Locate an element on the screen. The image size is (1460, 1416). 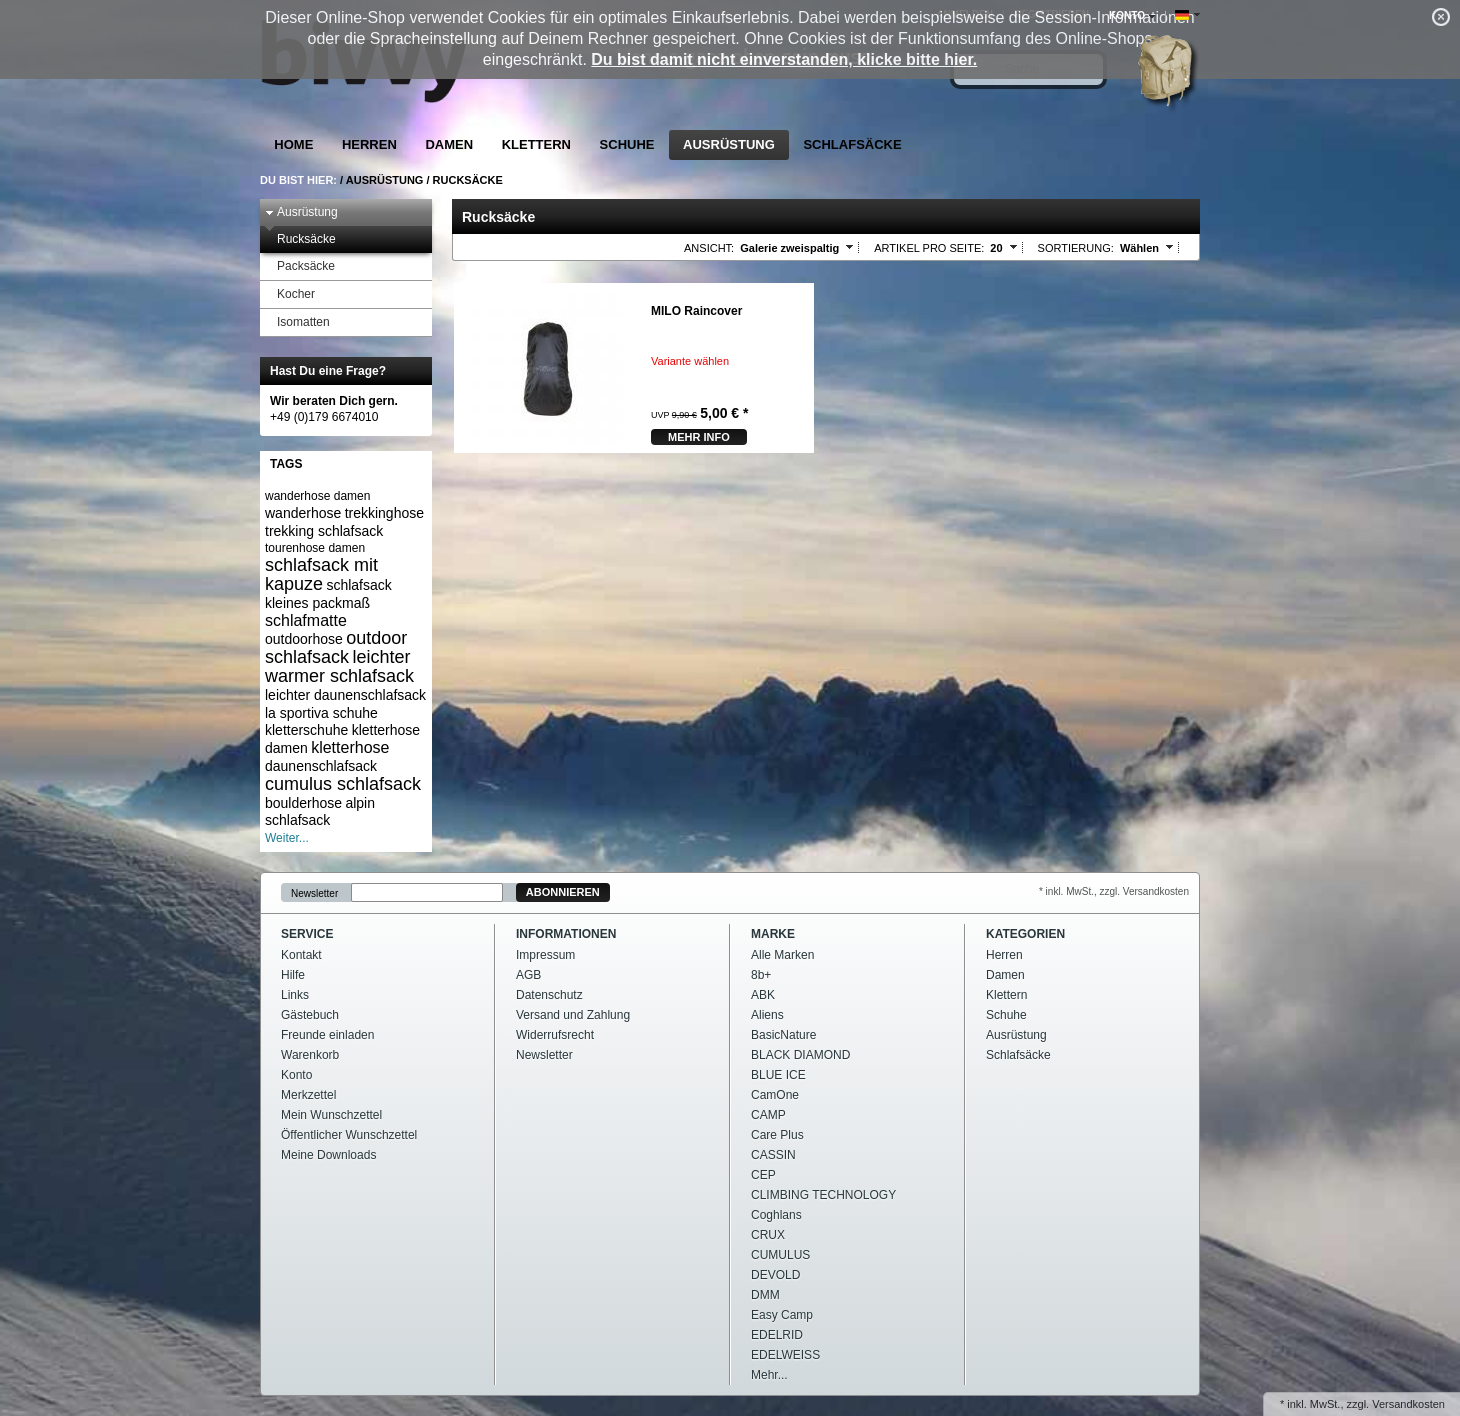
Isomatten is located at coordinates (297, 322).